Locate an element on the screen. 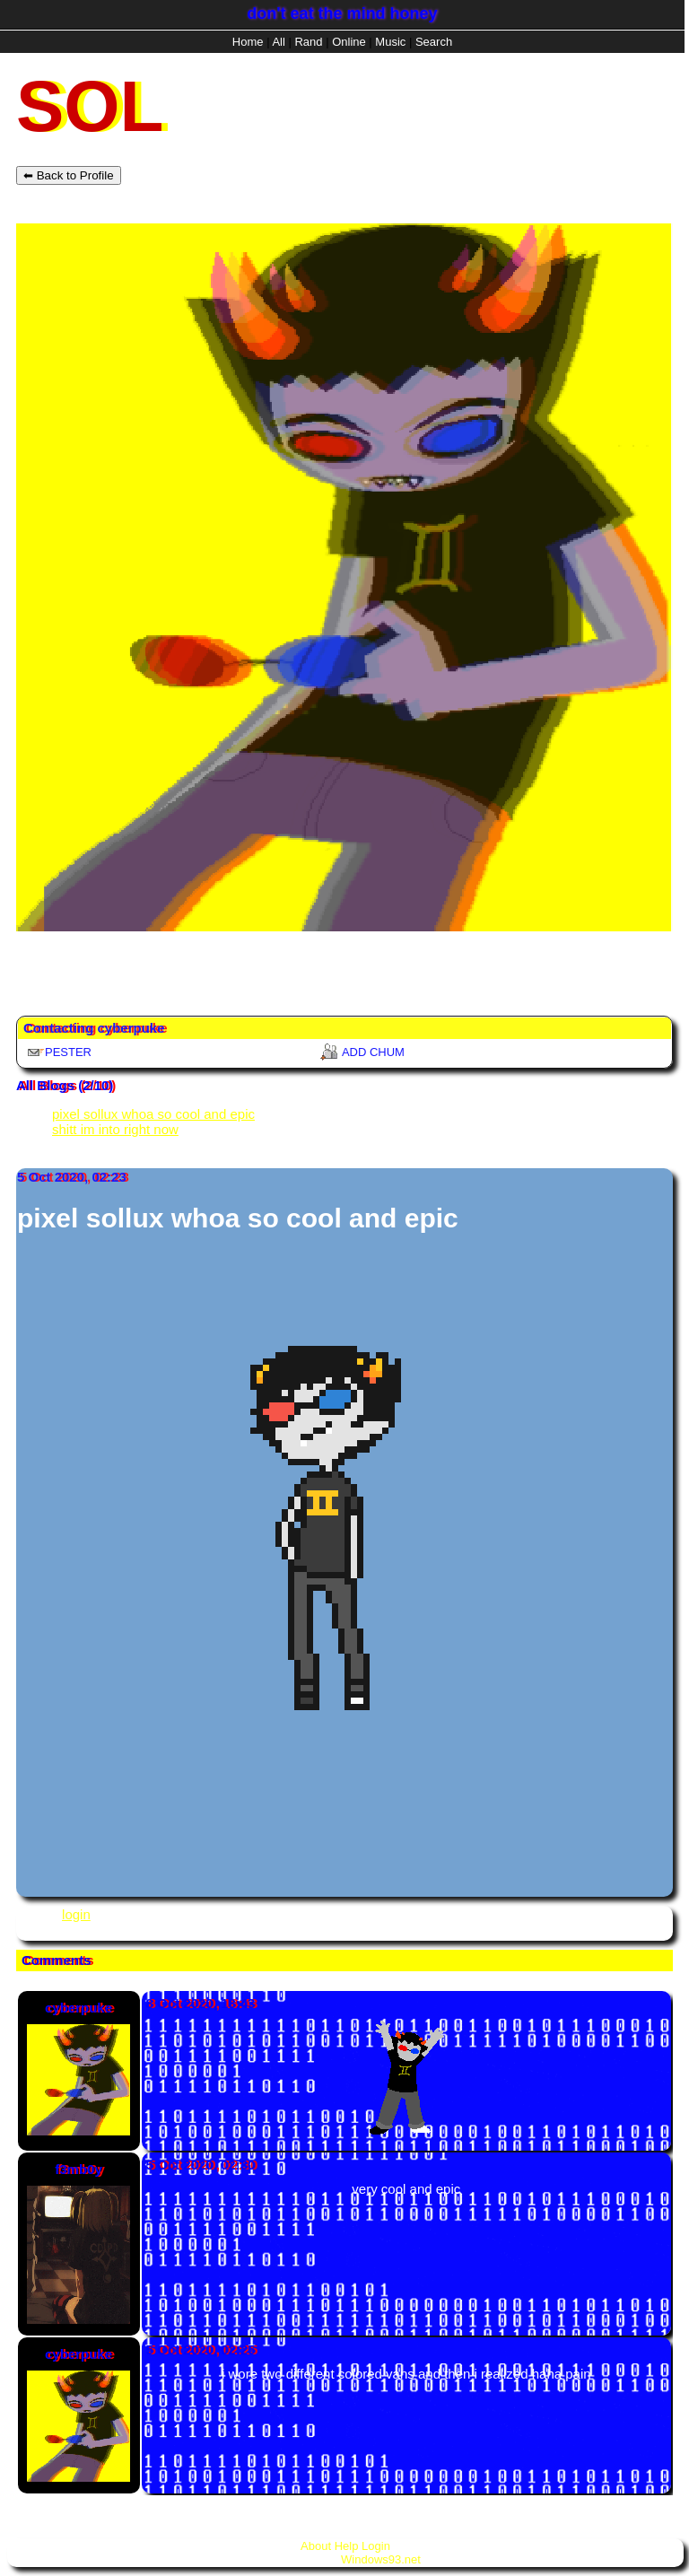  About is located at coordinates (316, 2546).